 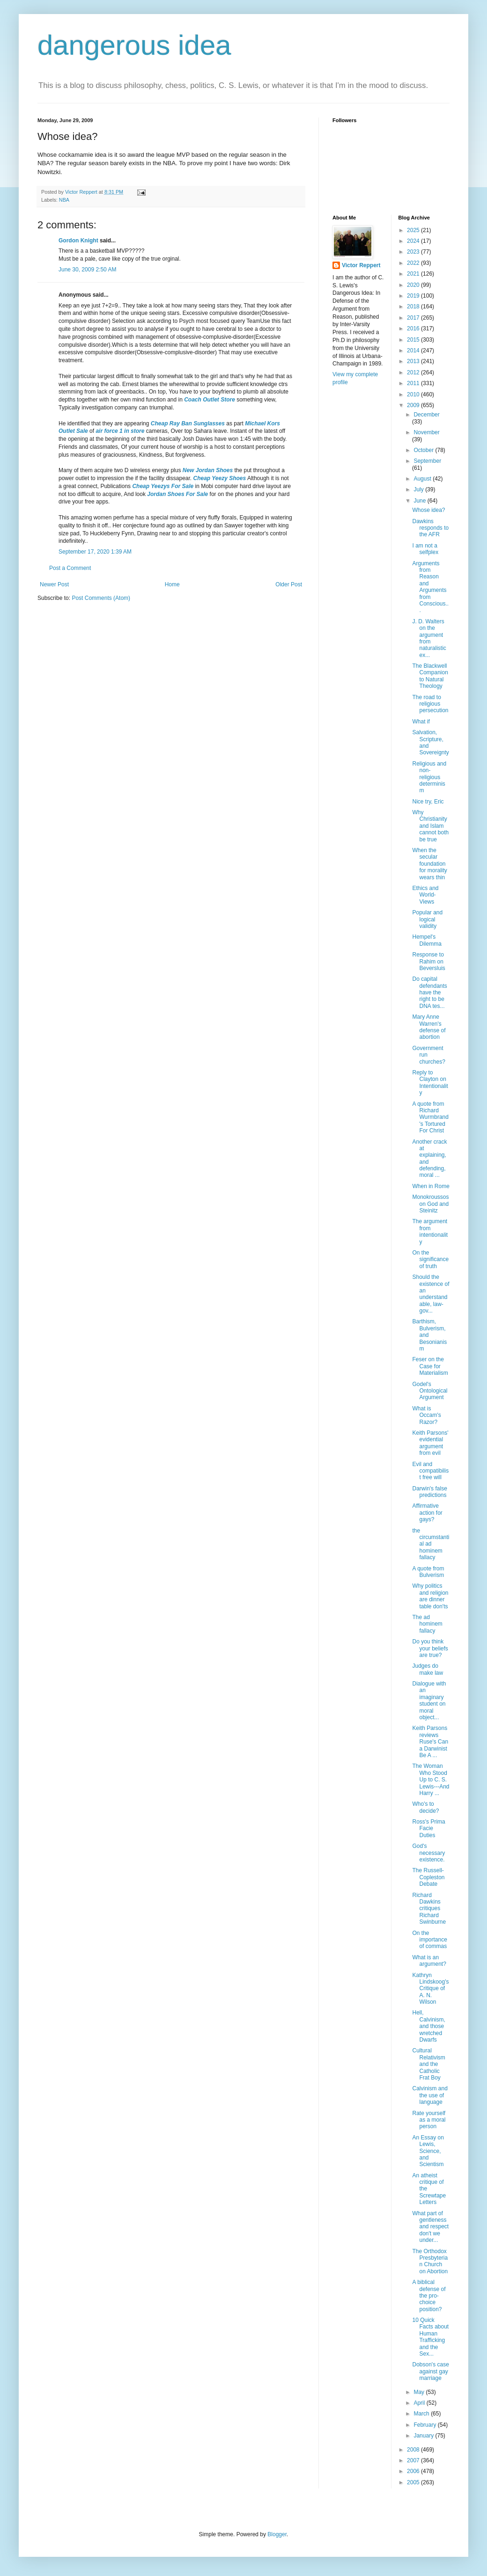 What do you see at coordinates (424, 2435) in the screenshot?
I see `January` at bounding box center [424, 2435].